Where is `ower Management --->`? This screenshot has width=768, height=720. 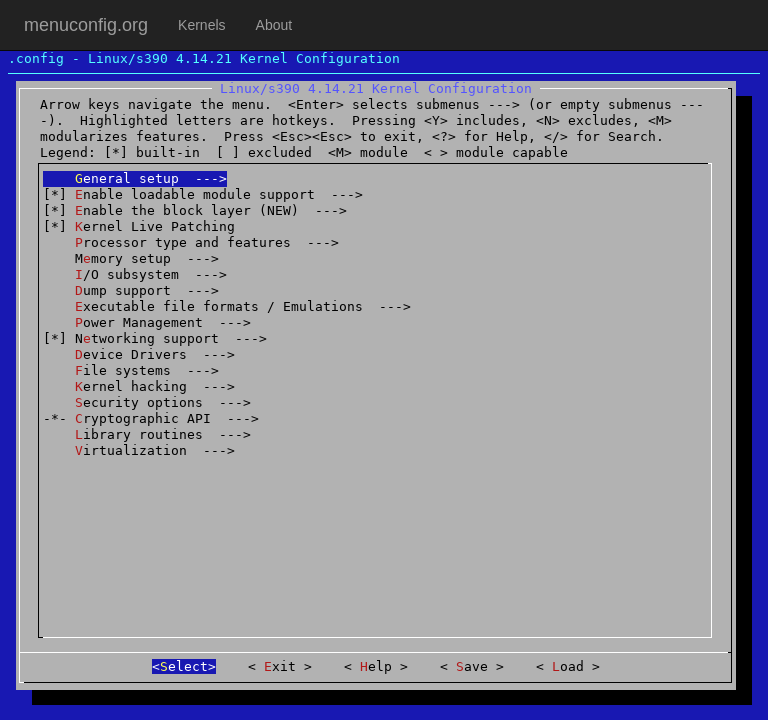
ower Management ---> is located at coordinates (147, 322).